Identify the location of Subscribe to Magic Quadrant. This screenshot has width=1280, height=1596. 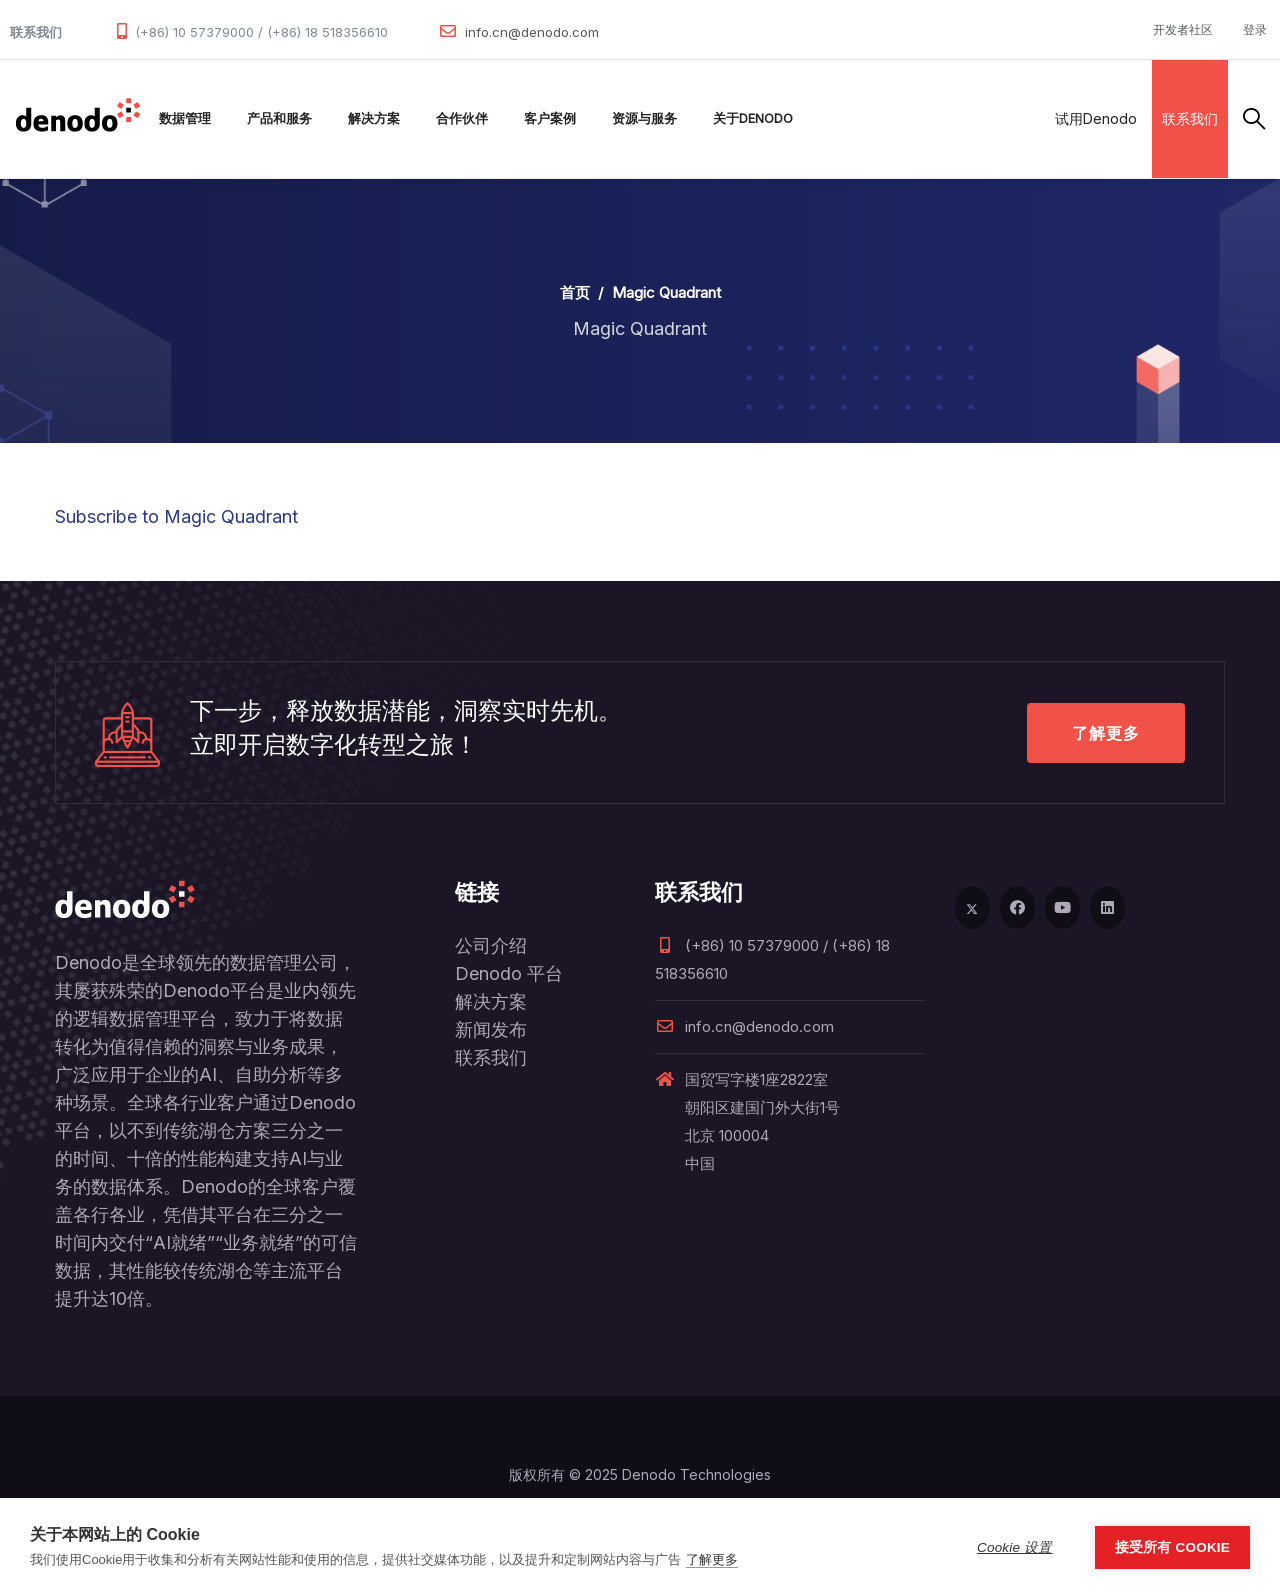
(176, 516).